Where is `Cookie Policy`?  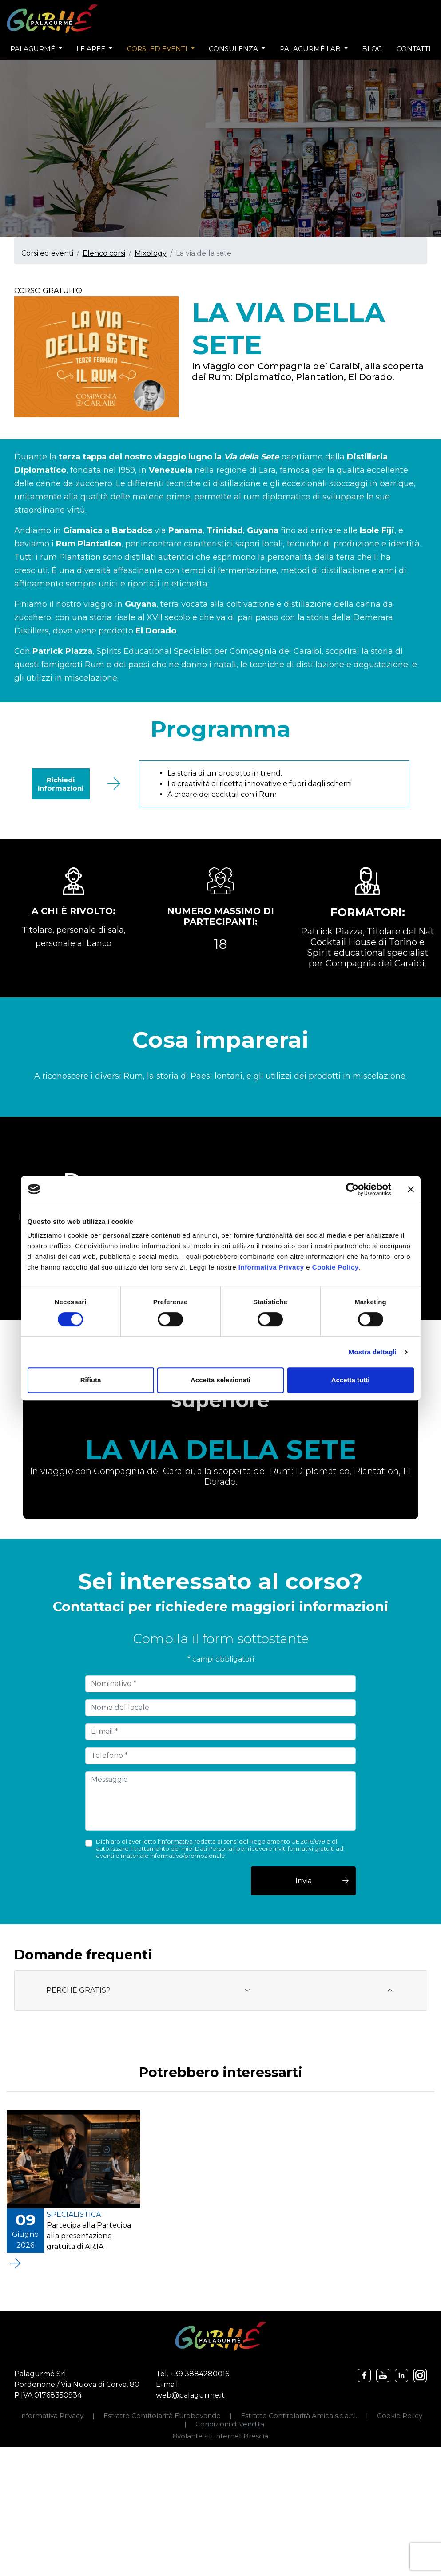 Cookie Policy is located at coordinates (335, 1267).